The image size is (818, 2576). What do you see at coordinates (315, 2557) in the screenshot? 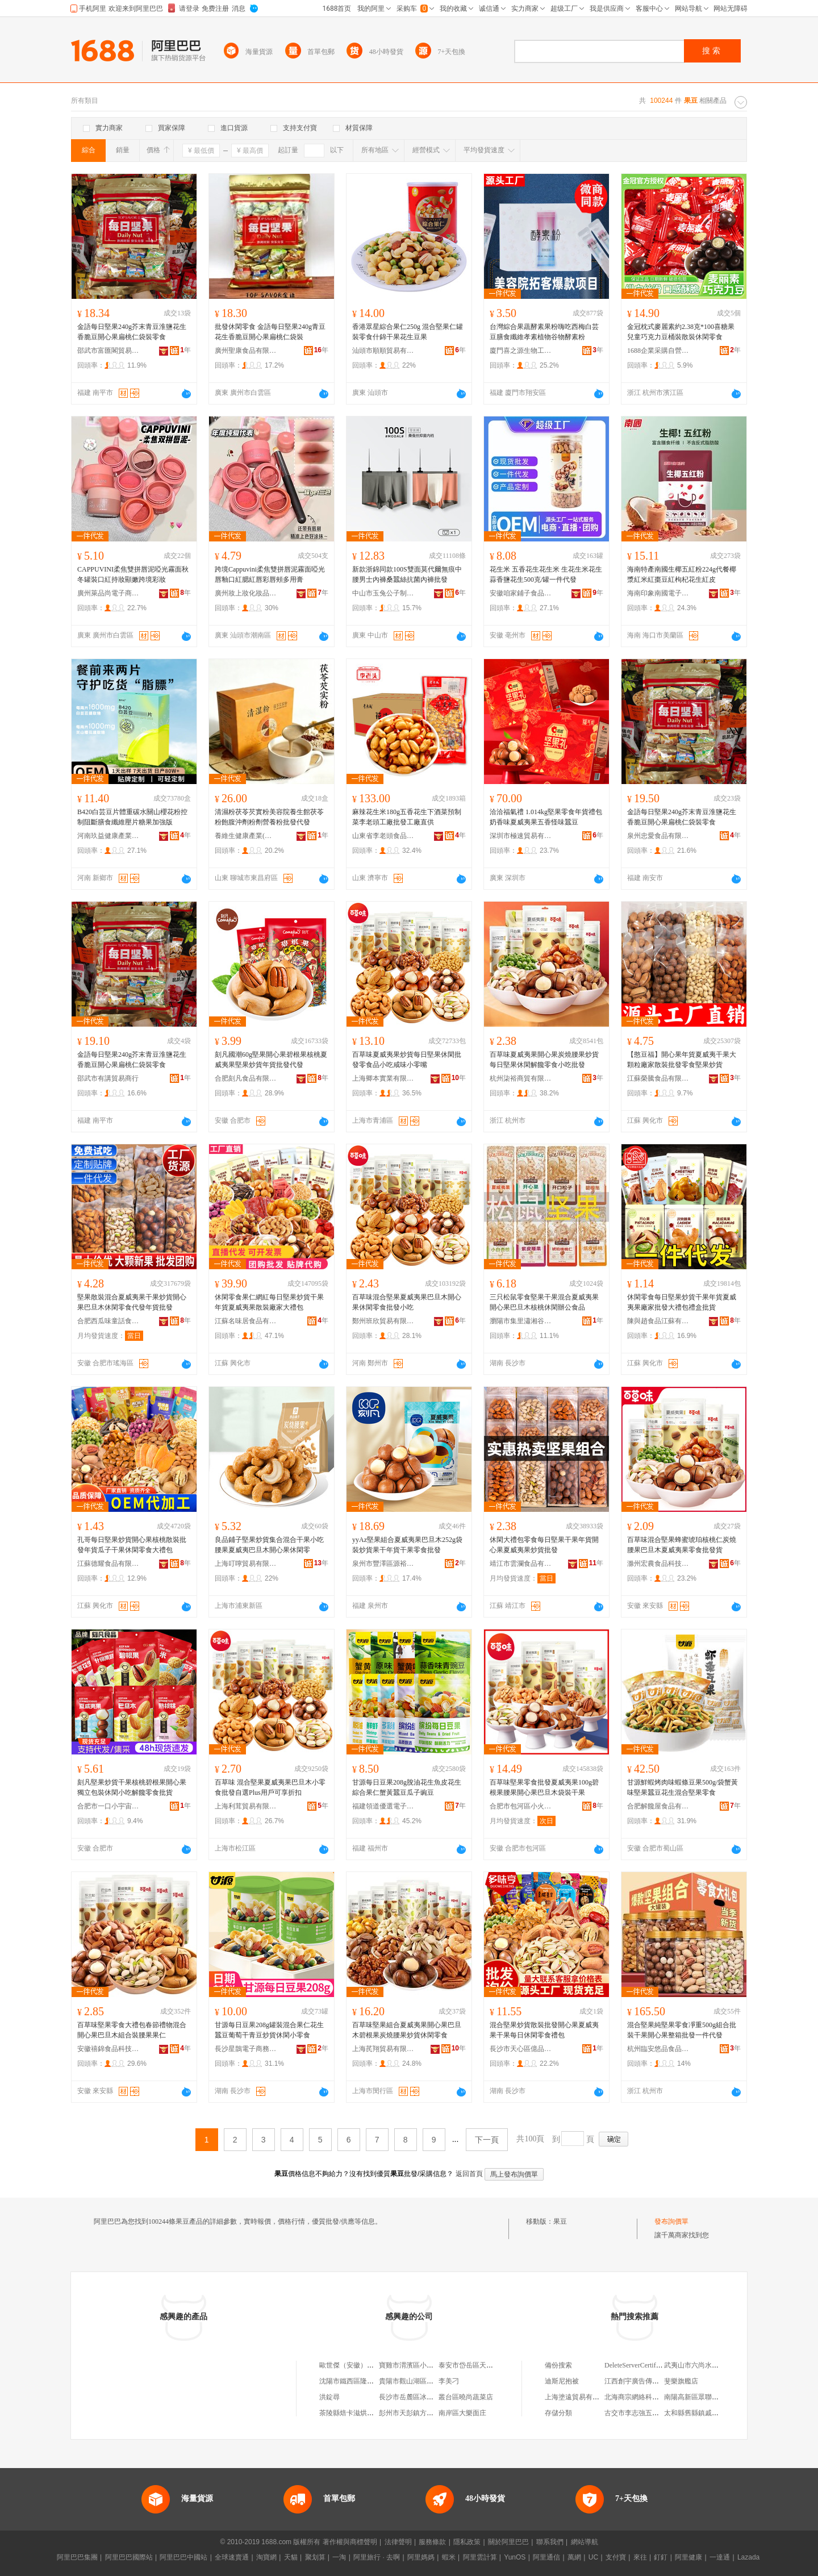
I see `聚划算` at bounding box center [315, 2557].